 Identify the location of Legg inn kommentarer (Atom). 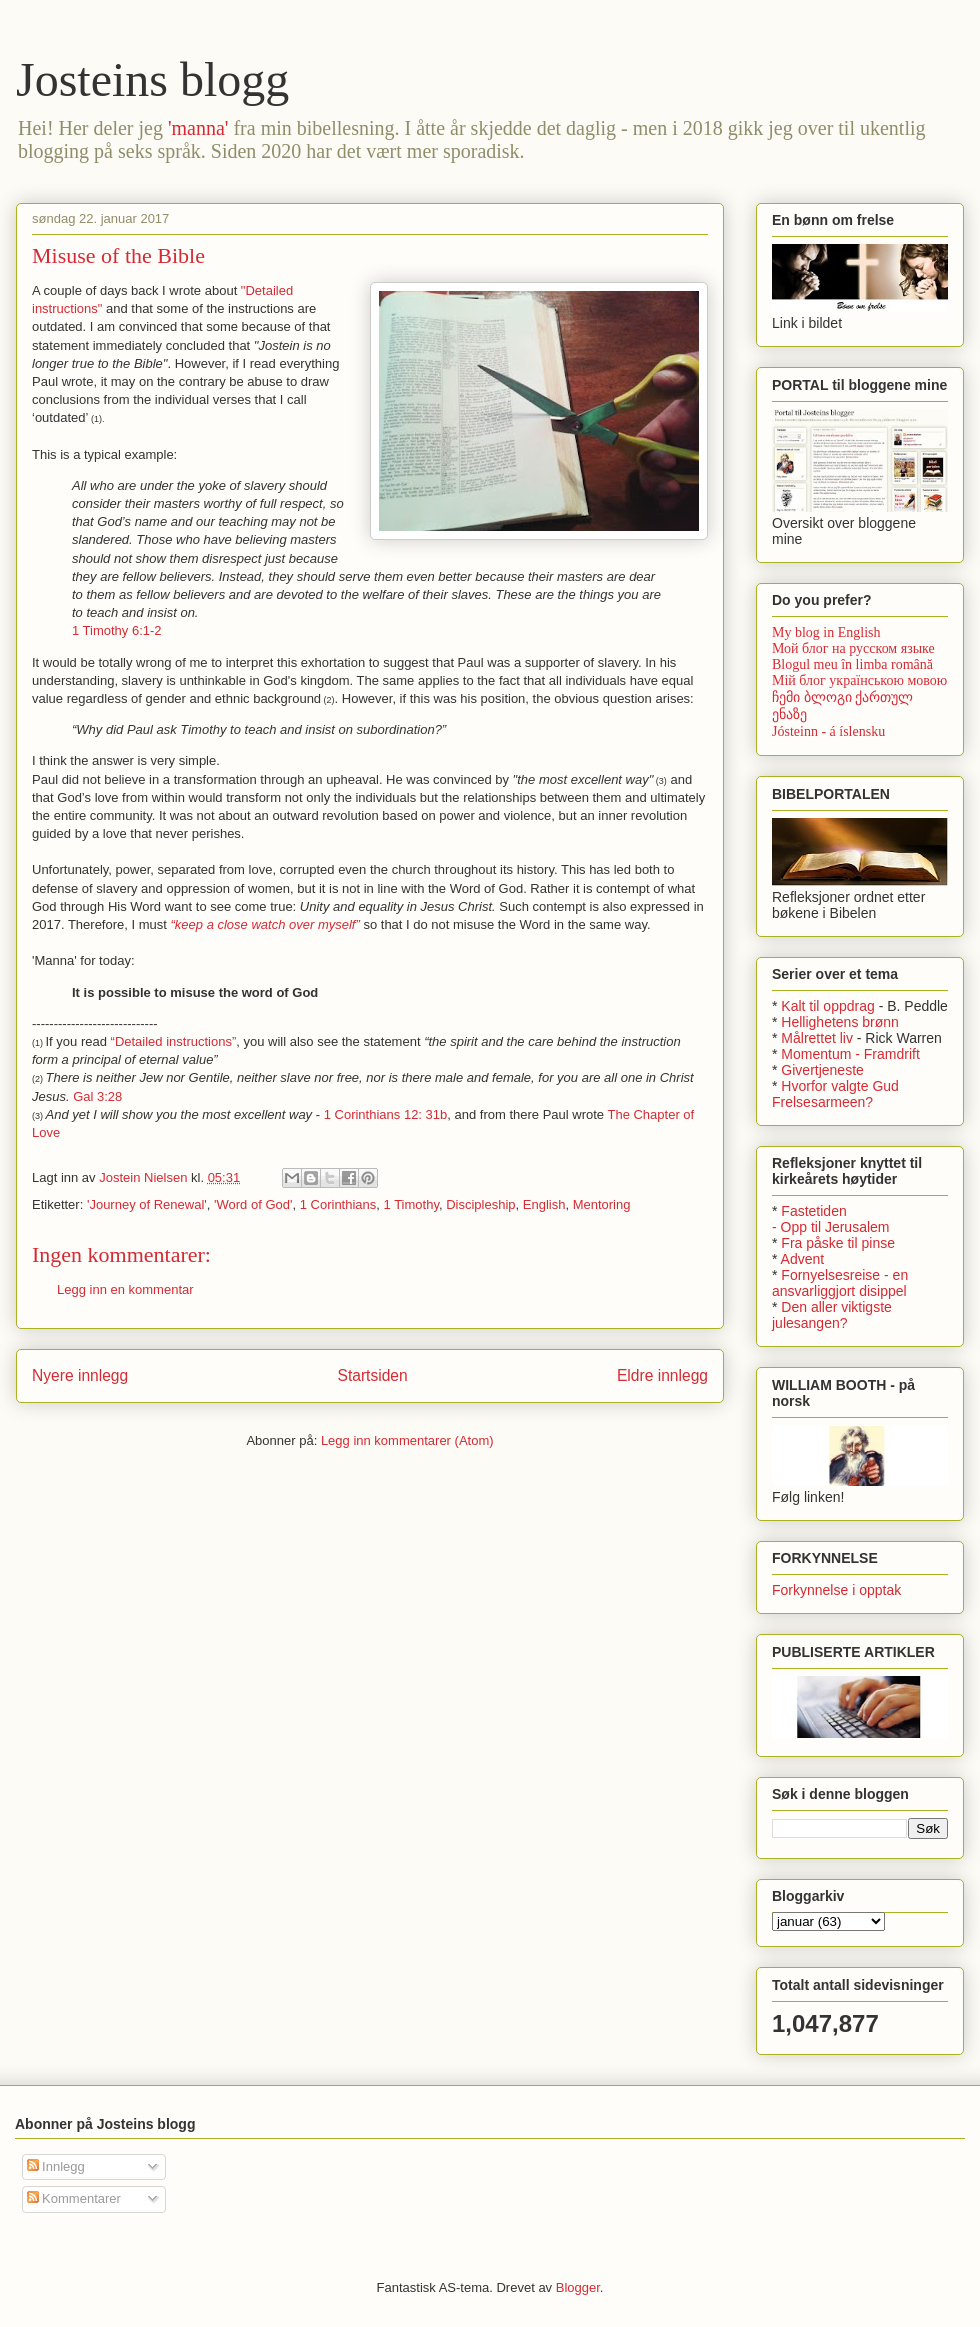
(407, 1440).